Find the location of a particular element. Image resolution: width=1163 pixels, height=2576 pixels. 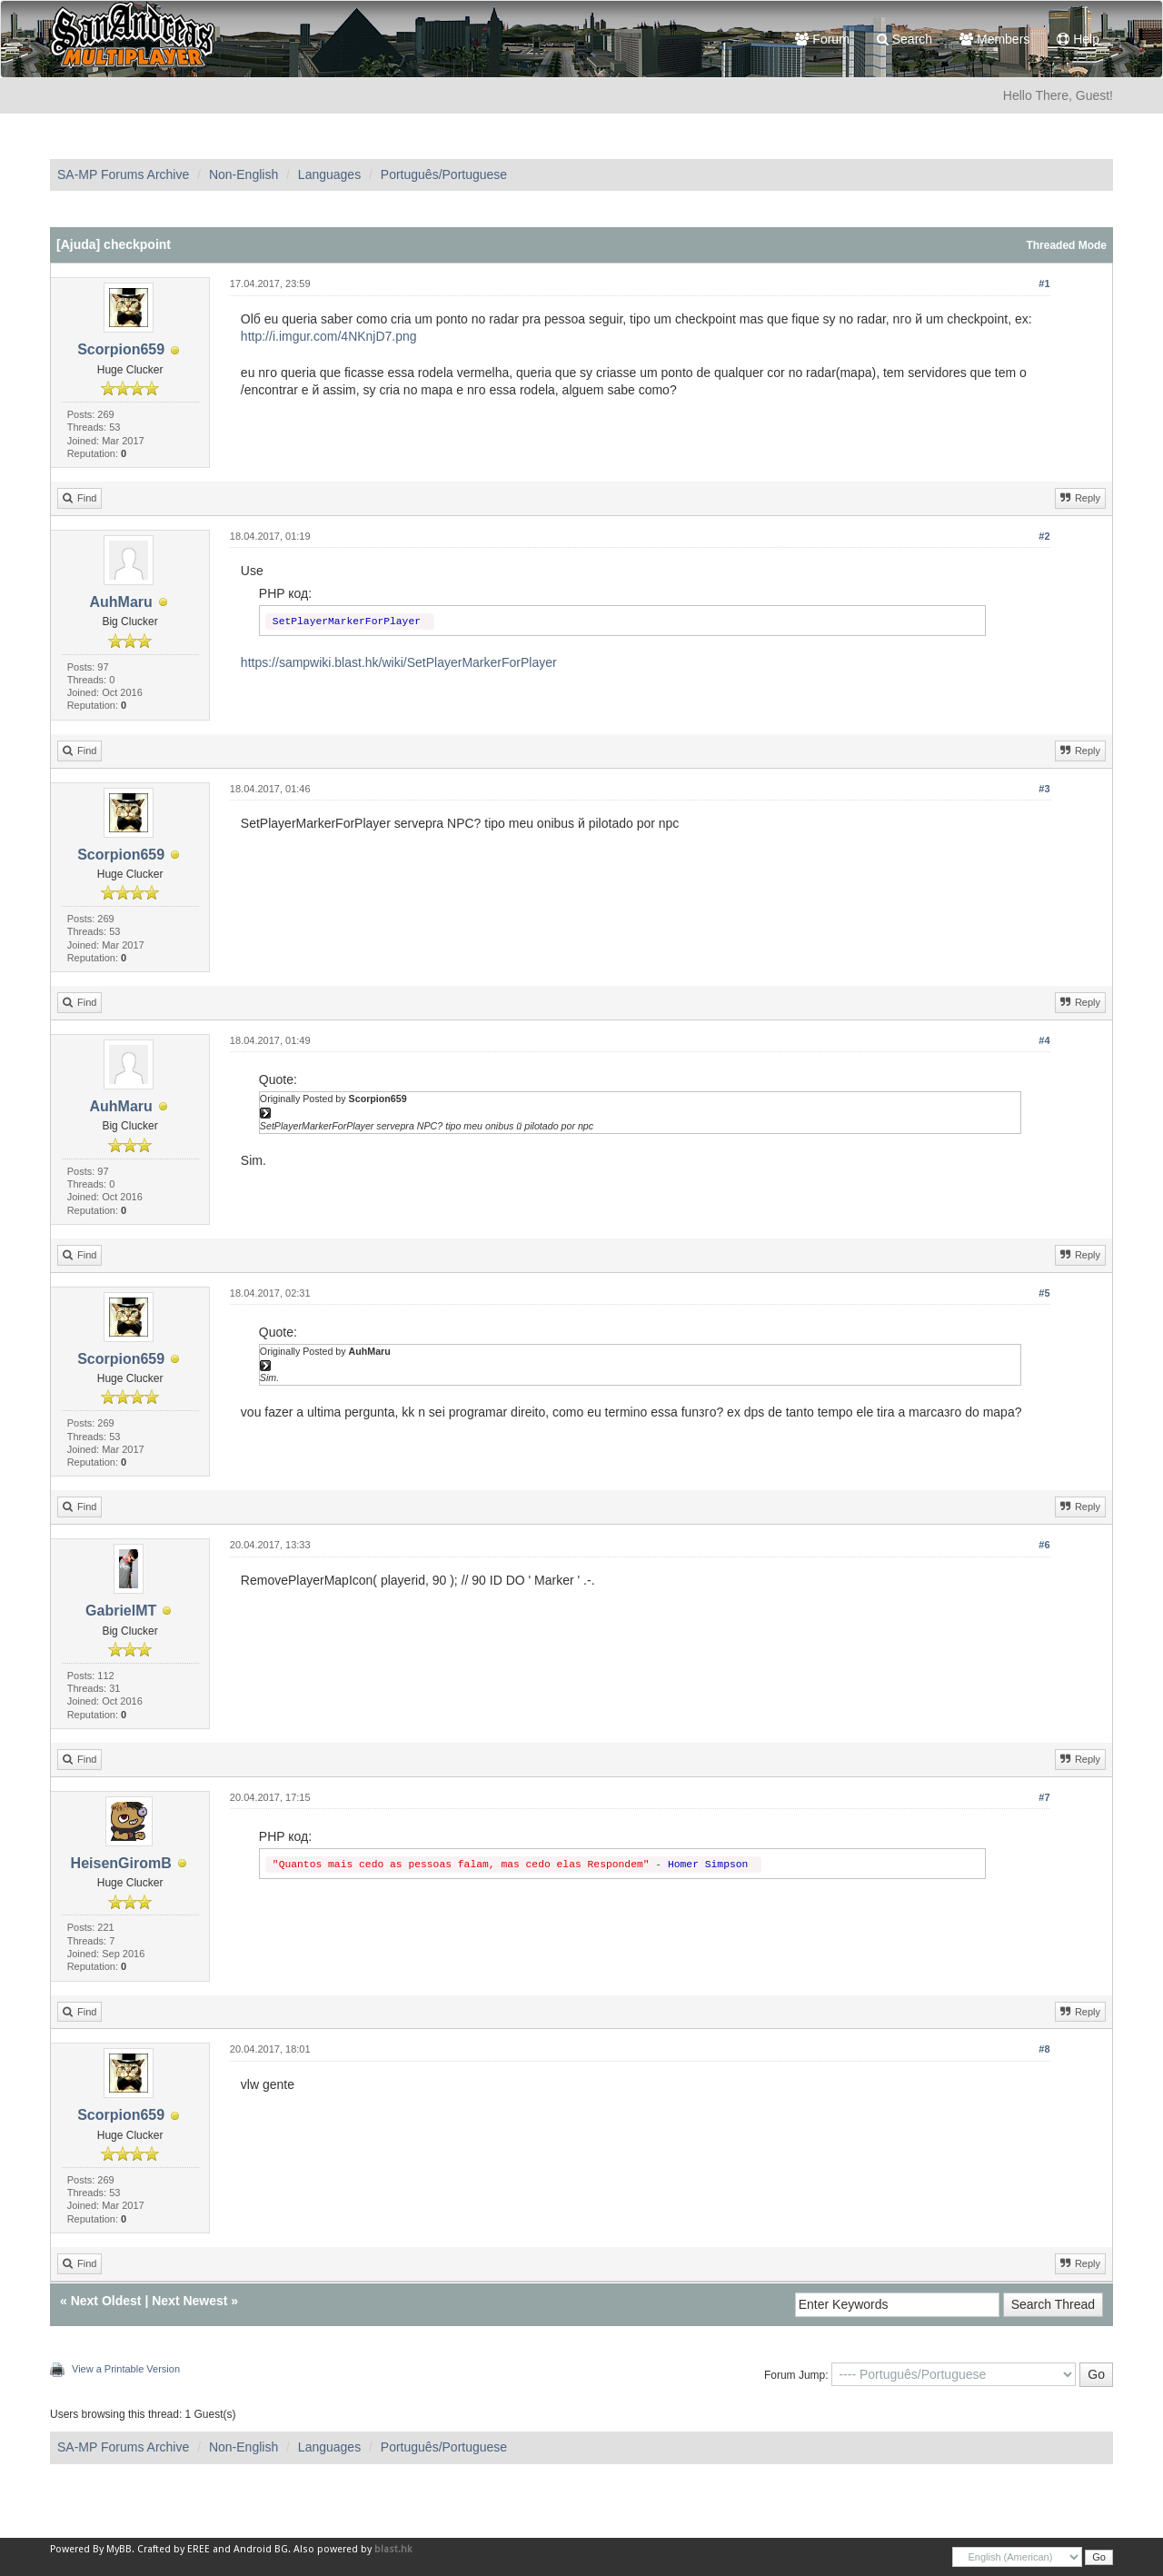

Crafted by EREE is located at coordinates (173, 2549).